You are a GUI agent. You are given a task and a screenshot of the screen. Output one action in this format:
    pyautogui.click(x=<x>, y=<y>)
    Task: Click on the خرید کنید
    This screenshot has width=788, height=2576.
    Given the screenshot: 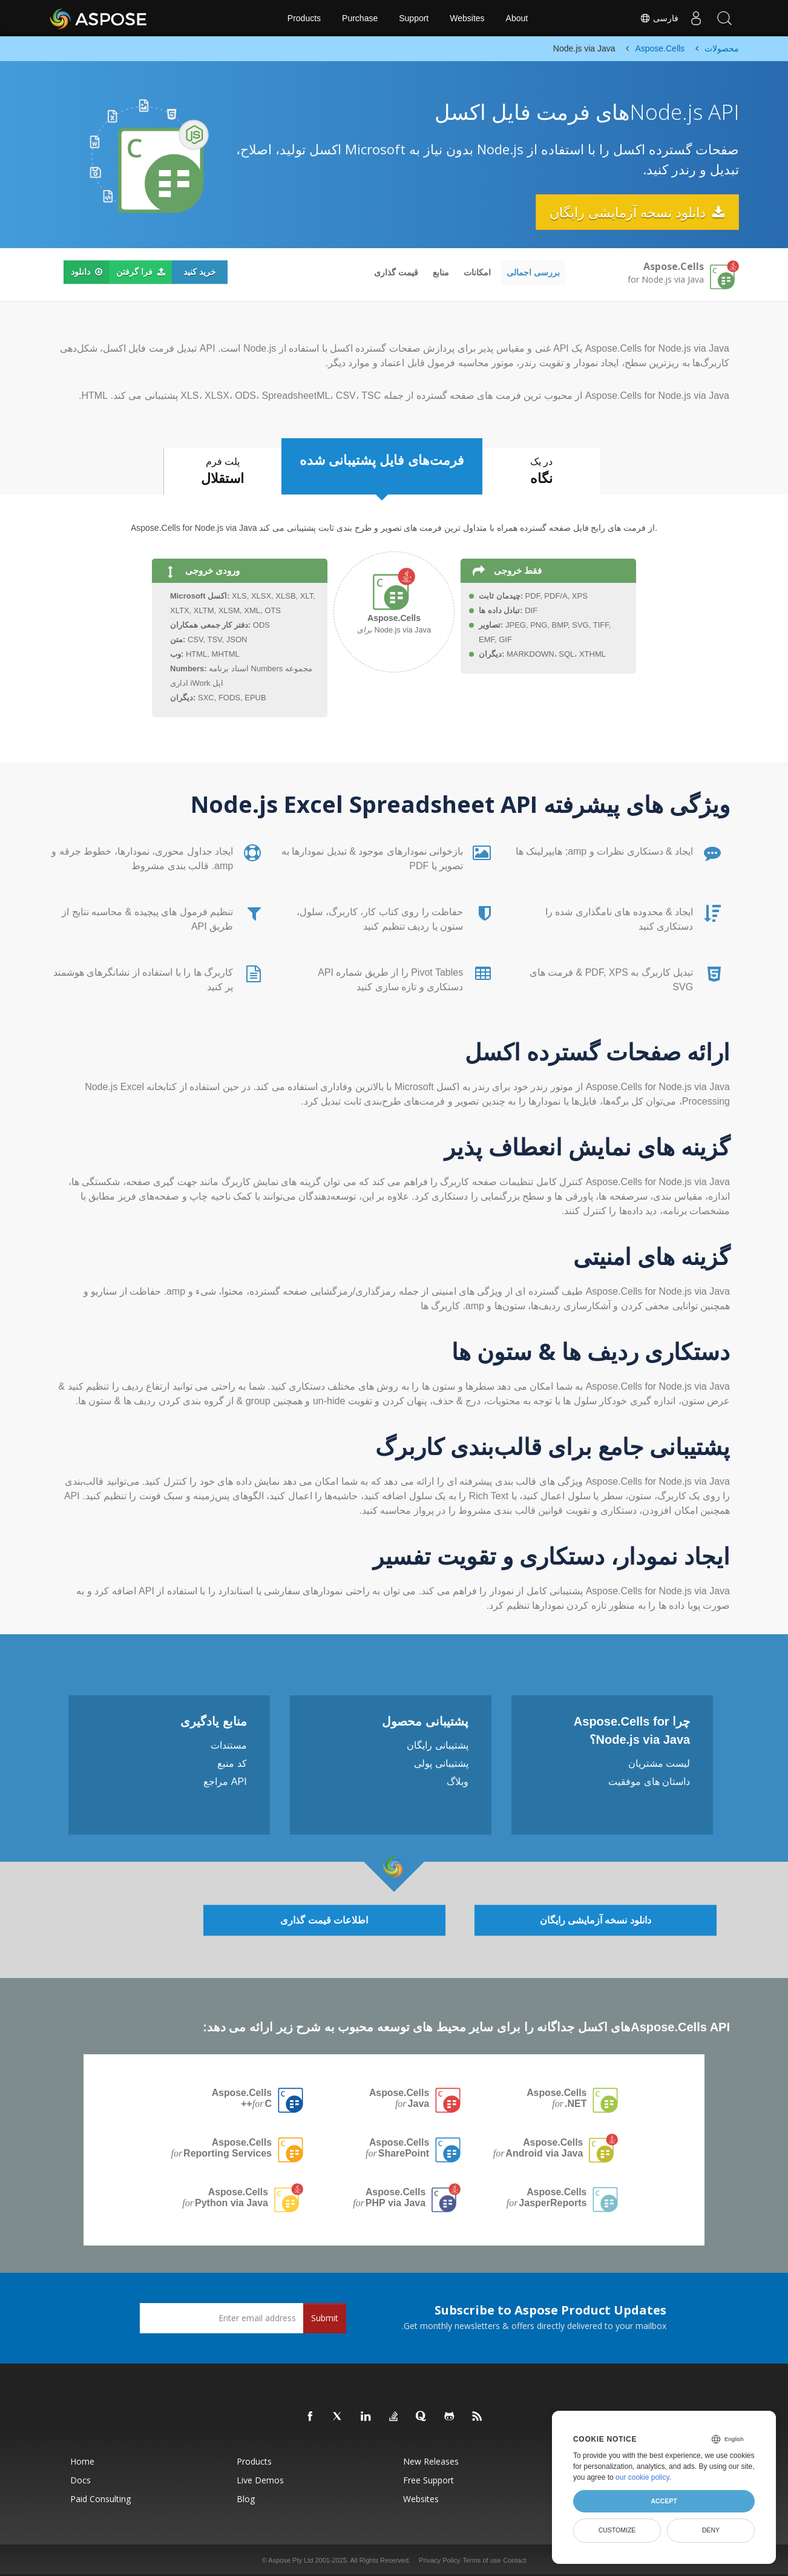 What is the action you would take?
    pyautogui.click(x=200, y=272)
    